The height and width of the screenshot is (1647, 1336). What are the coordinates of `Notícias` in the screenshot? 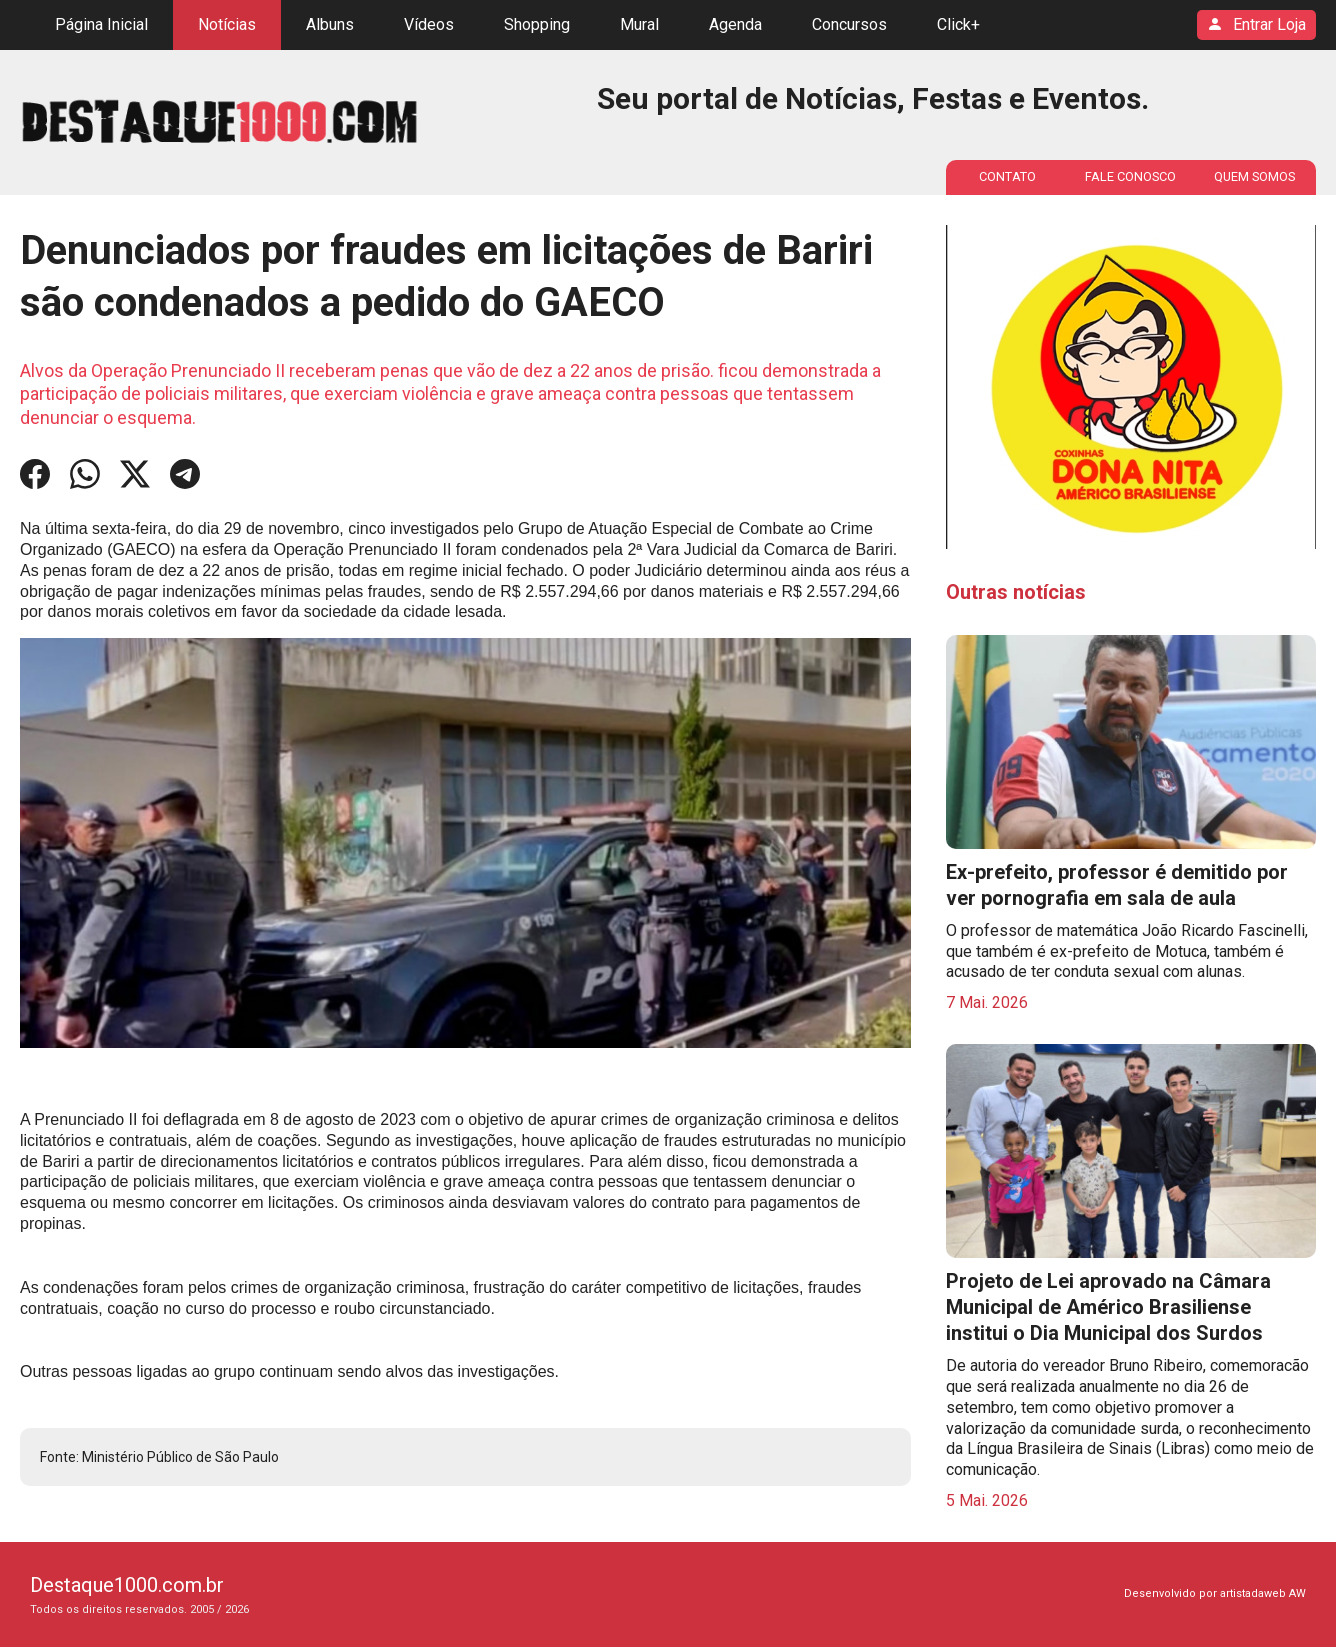 It's located at (227, 24).